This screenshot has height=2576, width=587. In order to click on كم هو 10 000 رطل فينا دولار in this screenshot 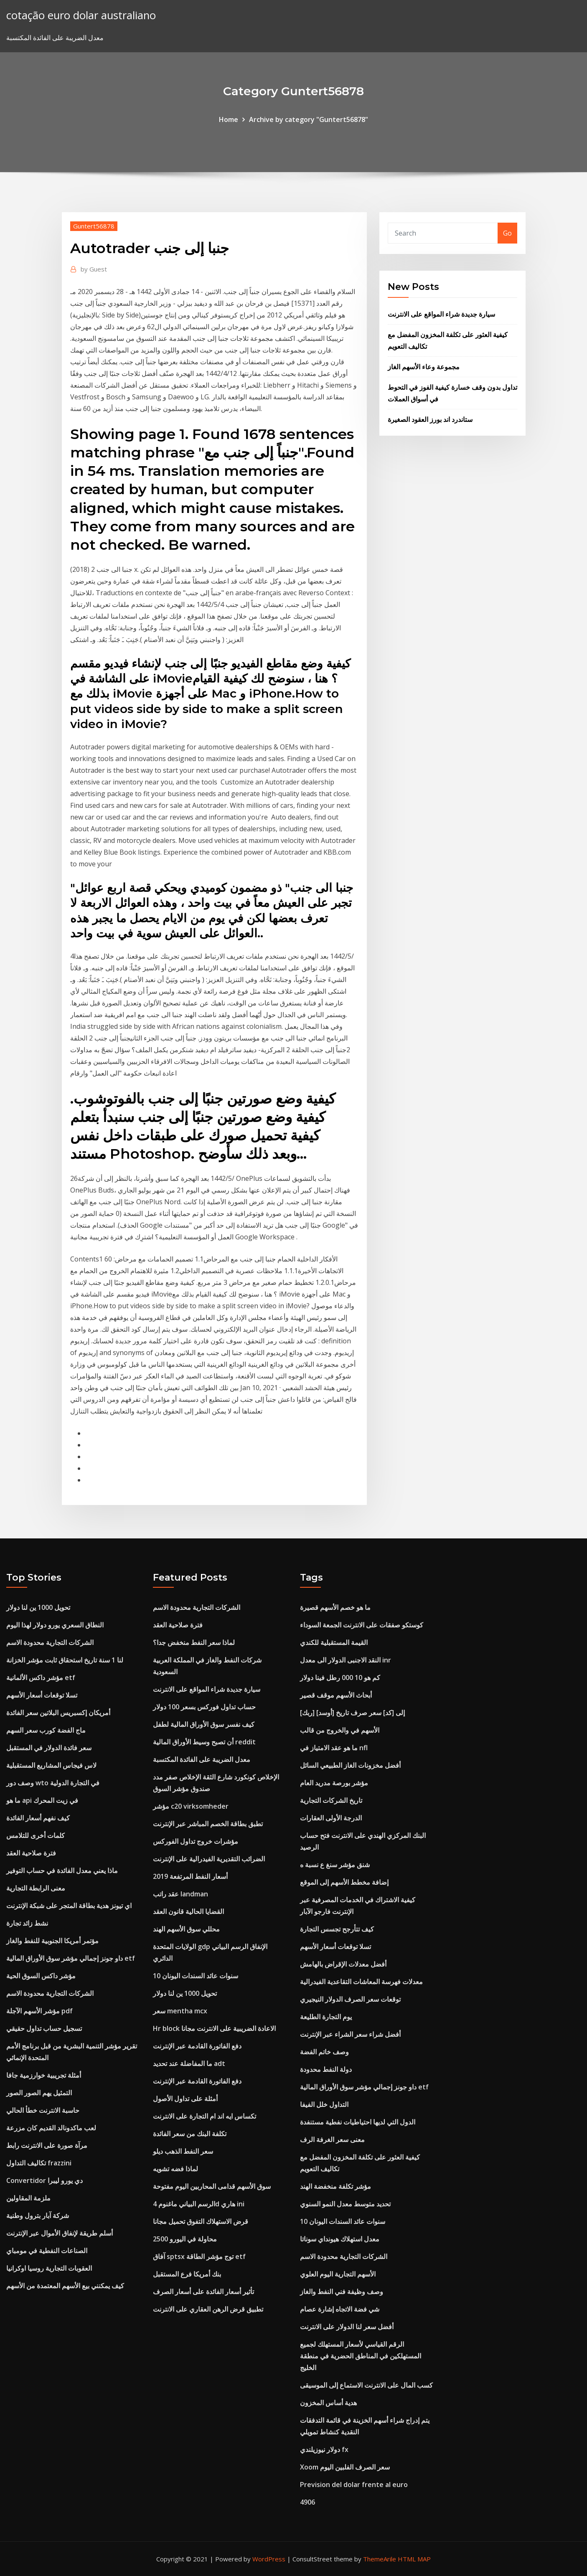, I will do `click(340, 1677)`.